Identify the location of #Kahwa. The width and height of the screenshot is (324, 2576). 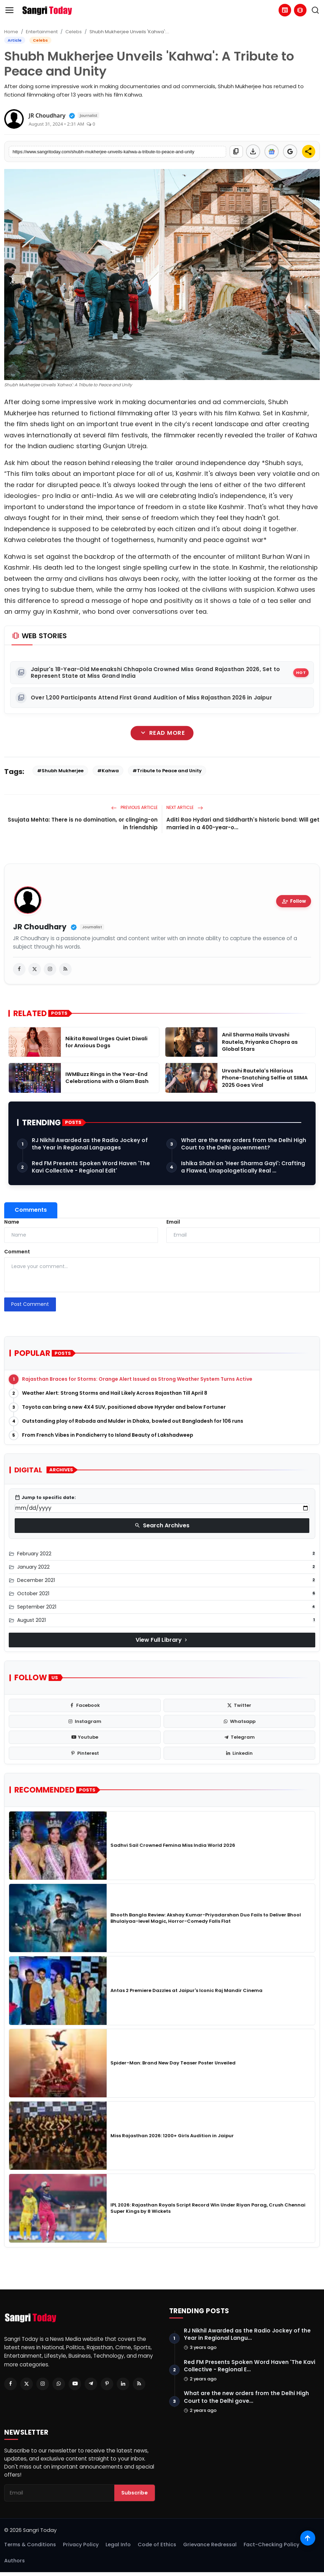
(108, 770).